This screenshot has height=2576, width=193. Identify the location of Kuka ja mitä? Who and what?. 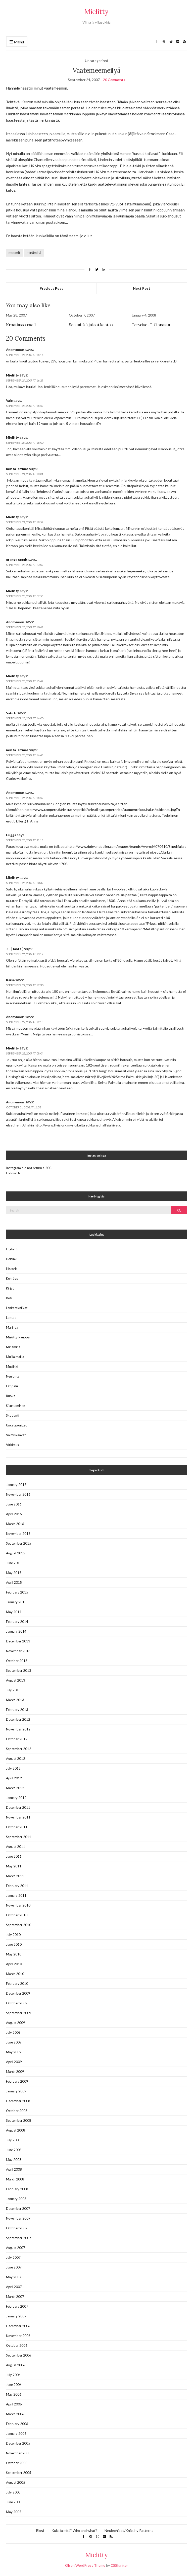
(74, 2530).